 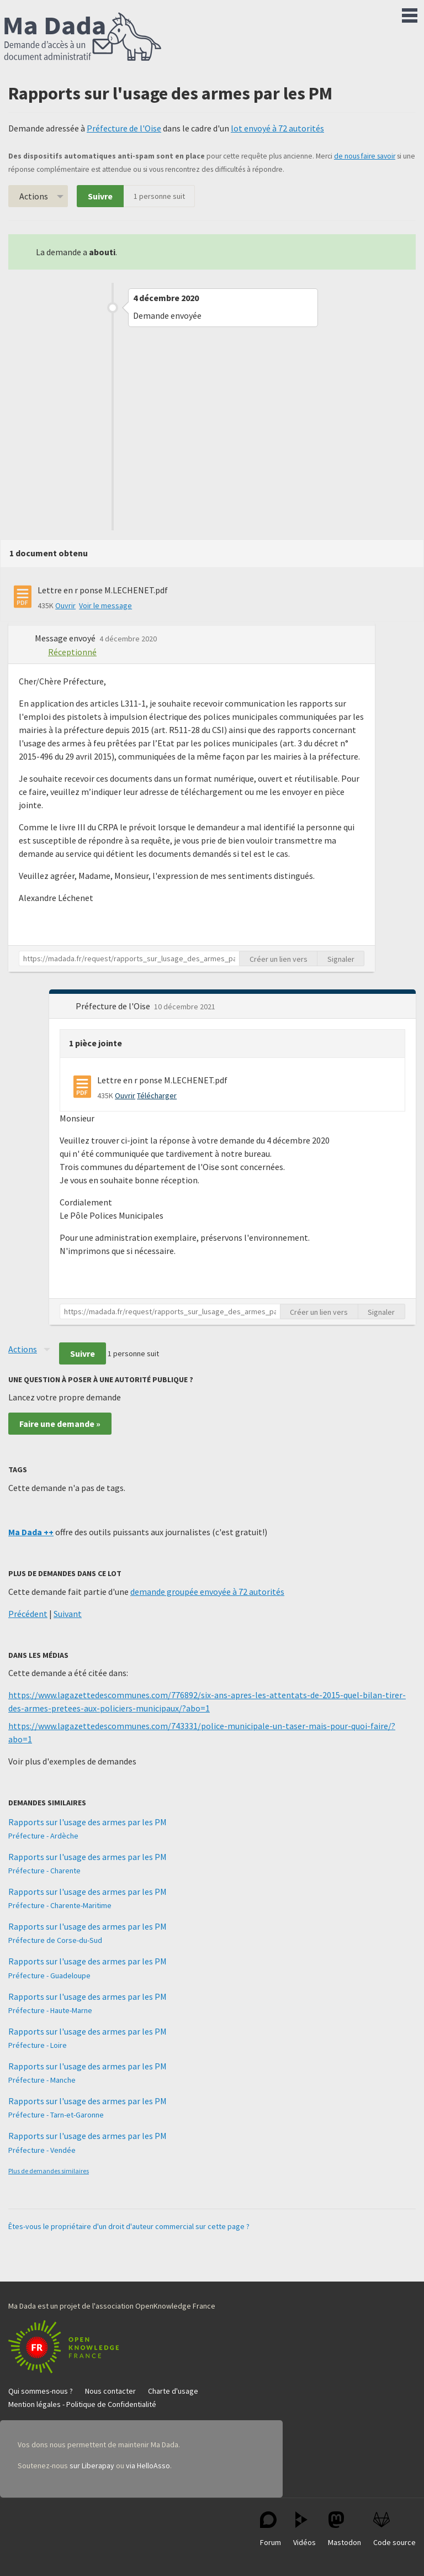 I want to click on Vidéos, so click(x=304, y=2529).